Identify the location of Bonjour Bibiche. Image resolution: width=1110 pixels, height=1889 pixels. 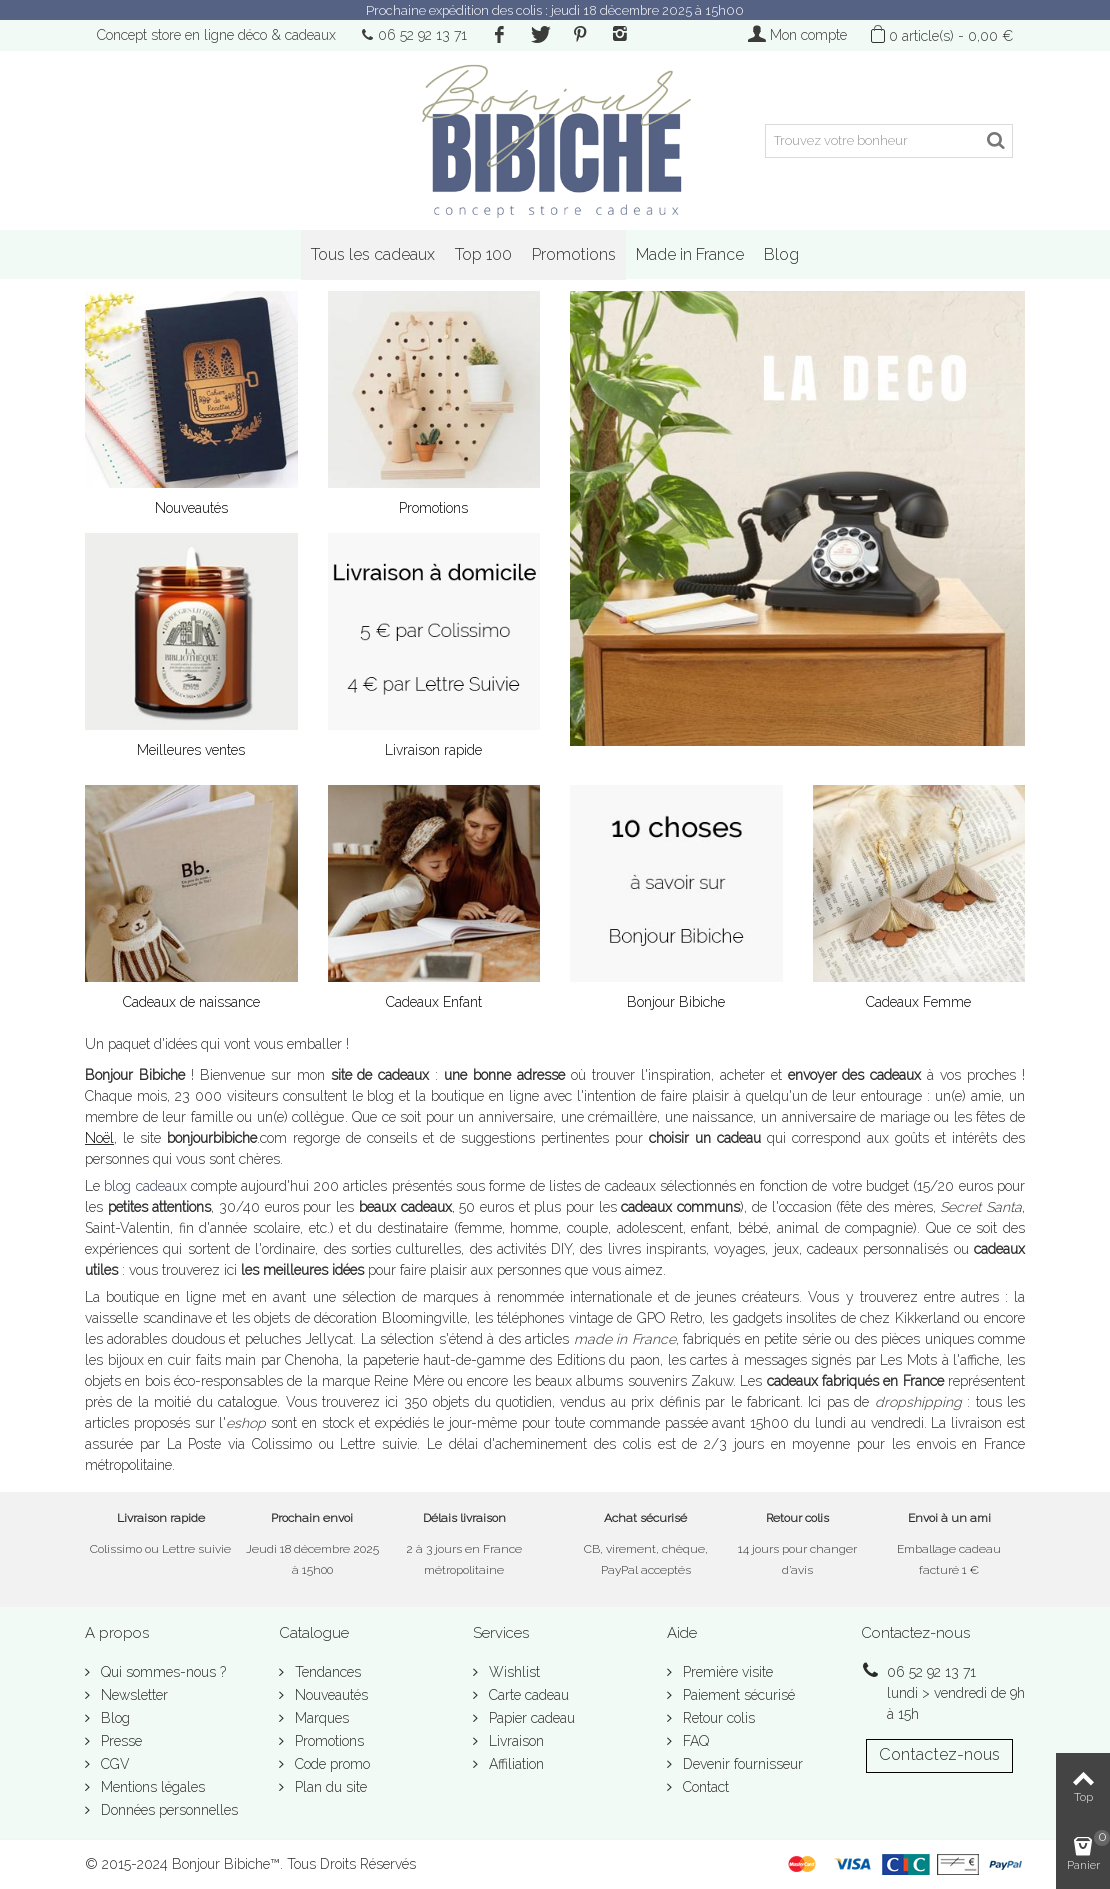
(676, 1002).